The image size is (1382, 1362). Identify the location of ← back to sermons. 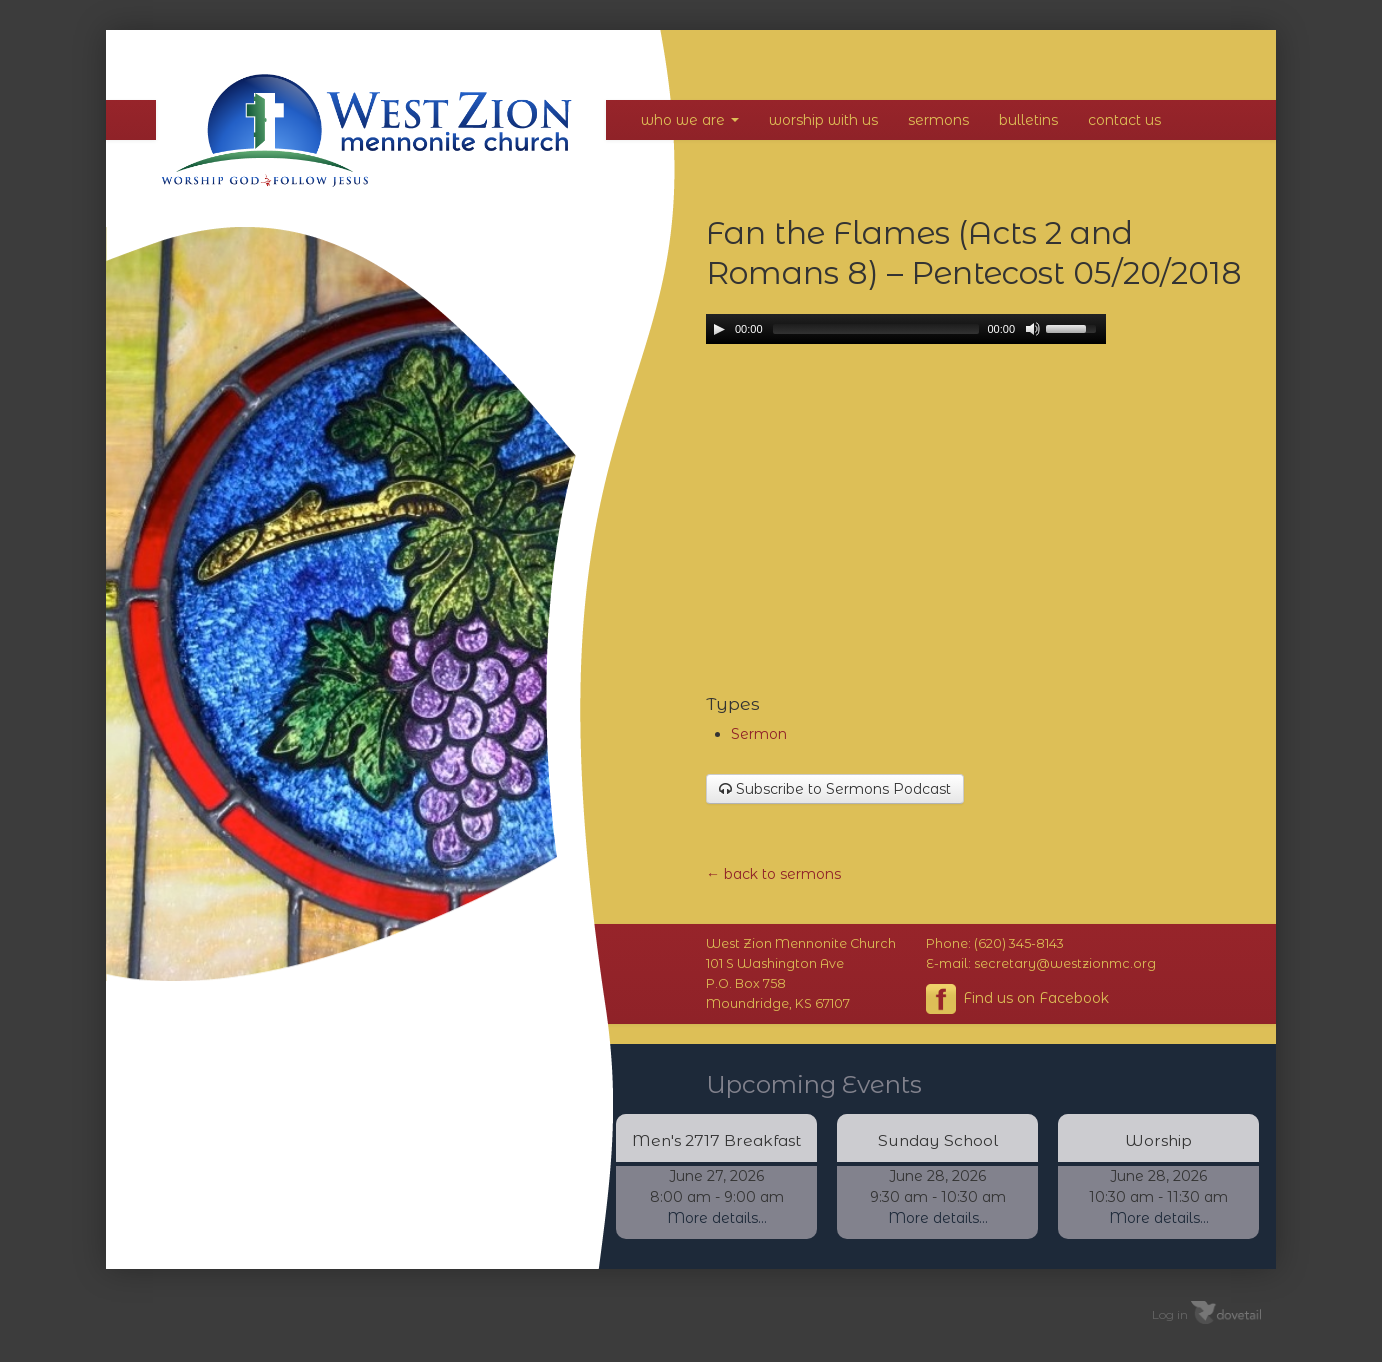
(773, 874).